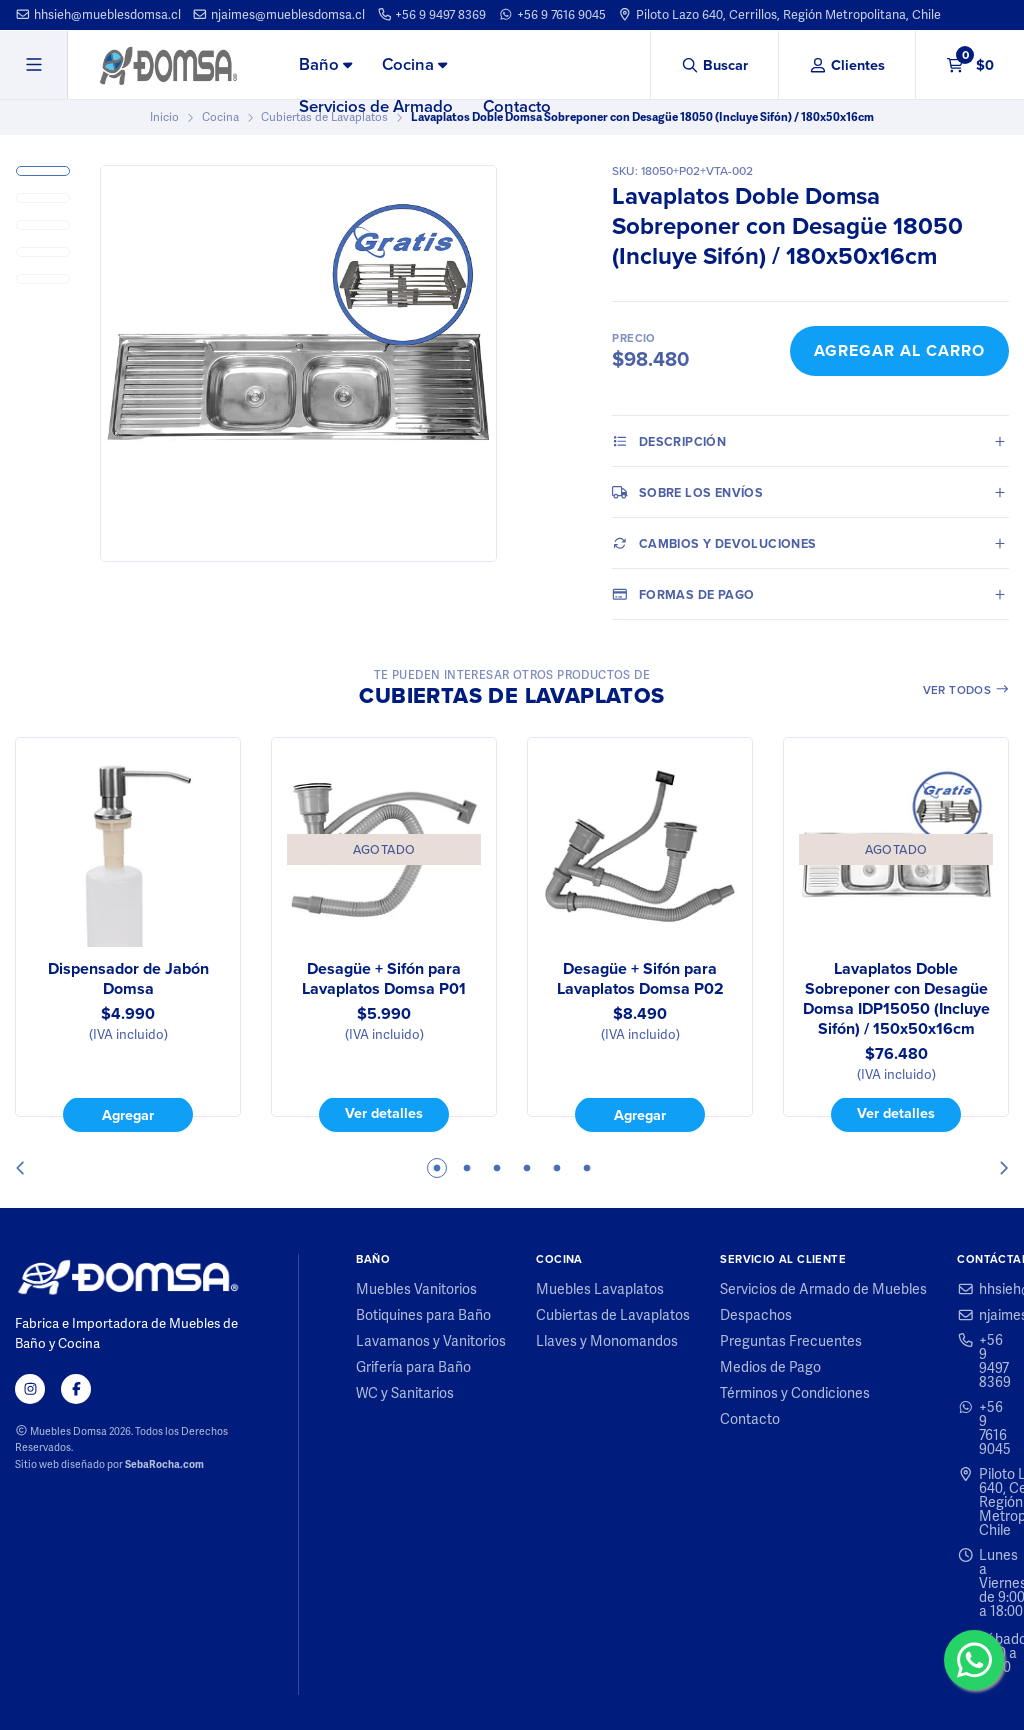 Image resolution: width=1024 pixels, height=1730 pixels. I want to click on Agregar, so click(128, 1115).